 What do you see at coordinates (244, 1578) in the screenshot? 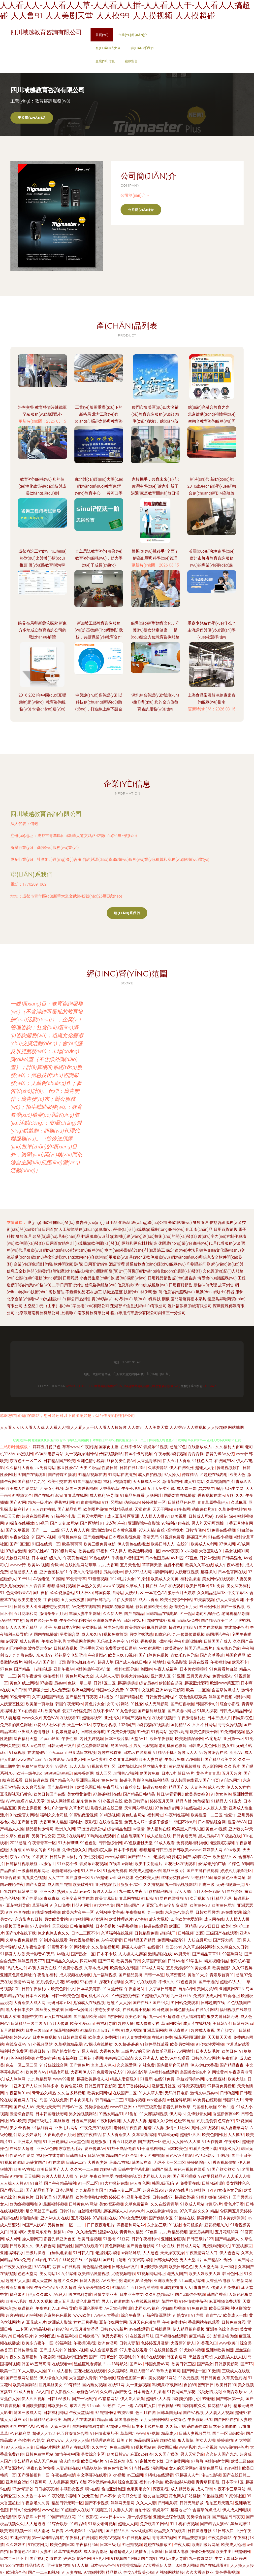
I see `人妻另类` at bounding box center [244, 1578].